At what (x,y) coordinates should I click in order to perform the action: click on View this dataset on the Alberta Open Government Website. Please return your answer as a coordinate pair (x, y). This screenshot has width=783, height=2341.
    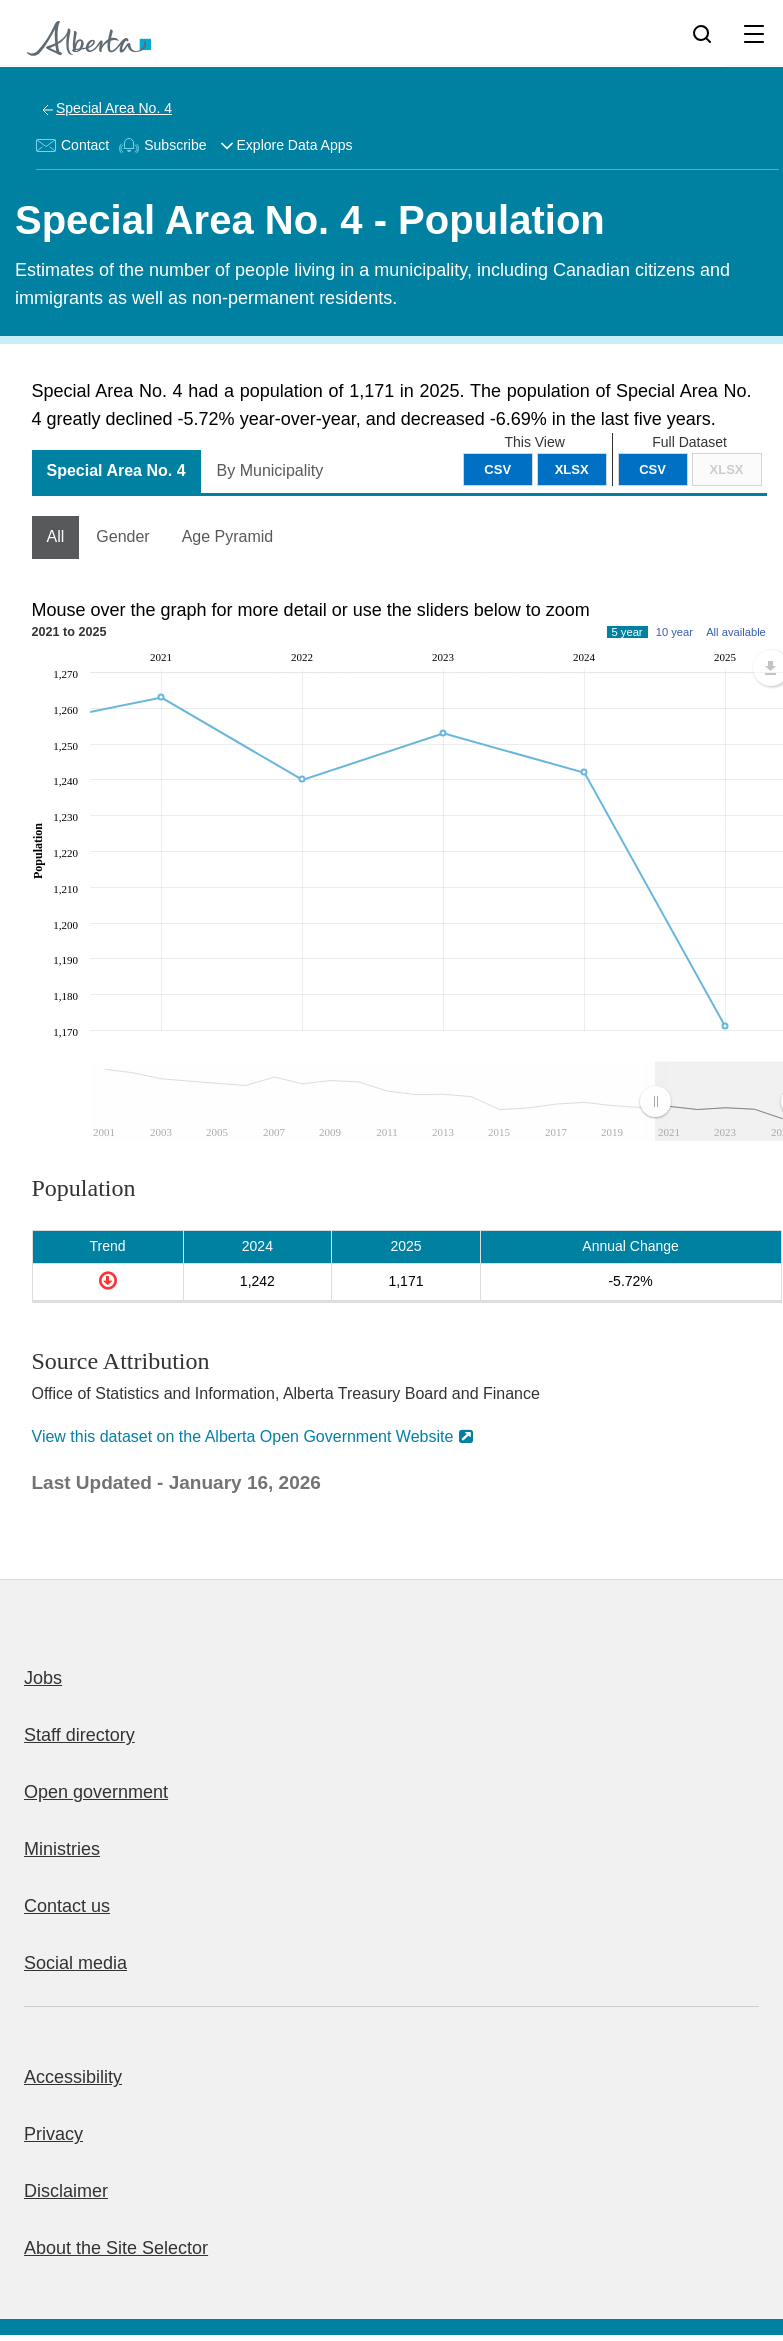
    Looking at the image, I should click on (243, 1436).